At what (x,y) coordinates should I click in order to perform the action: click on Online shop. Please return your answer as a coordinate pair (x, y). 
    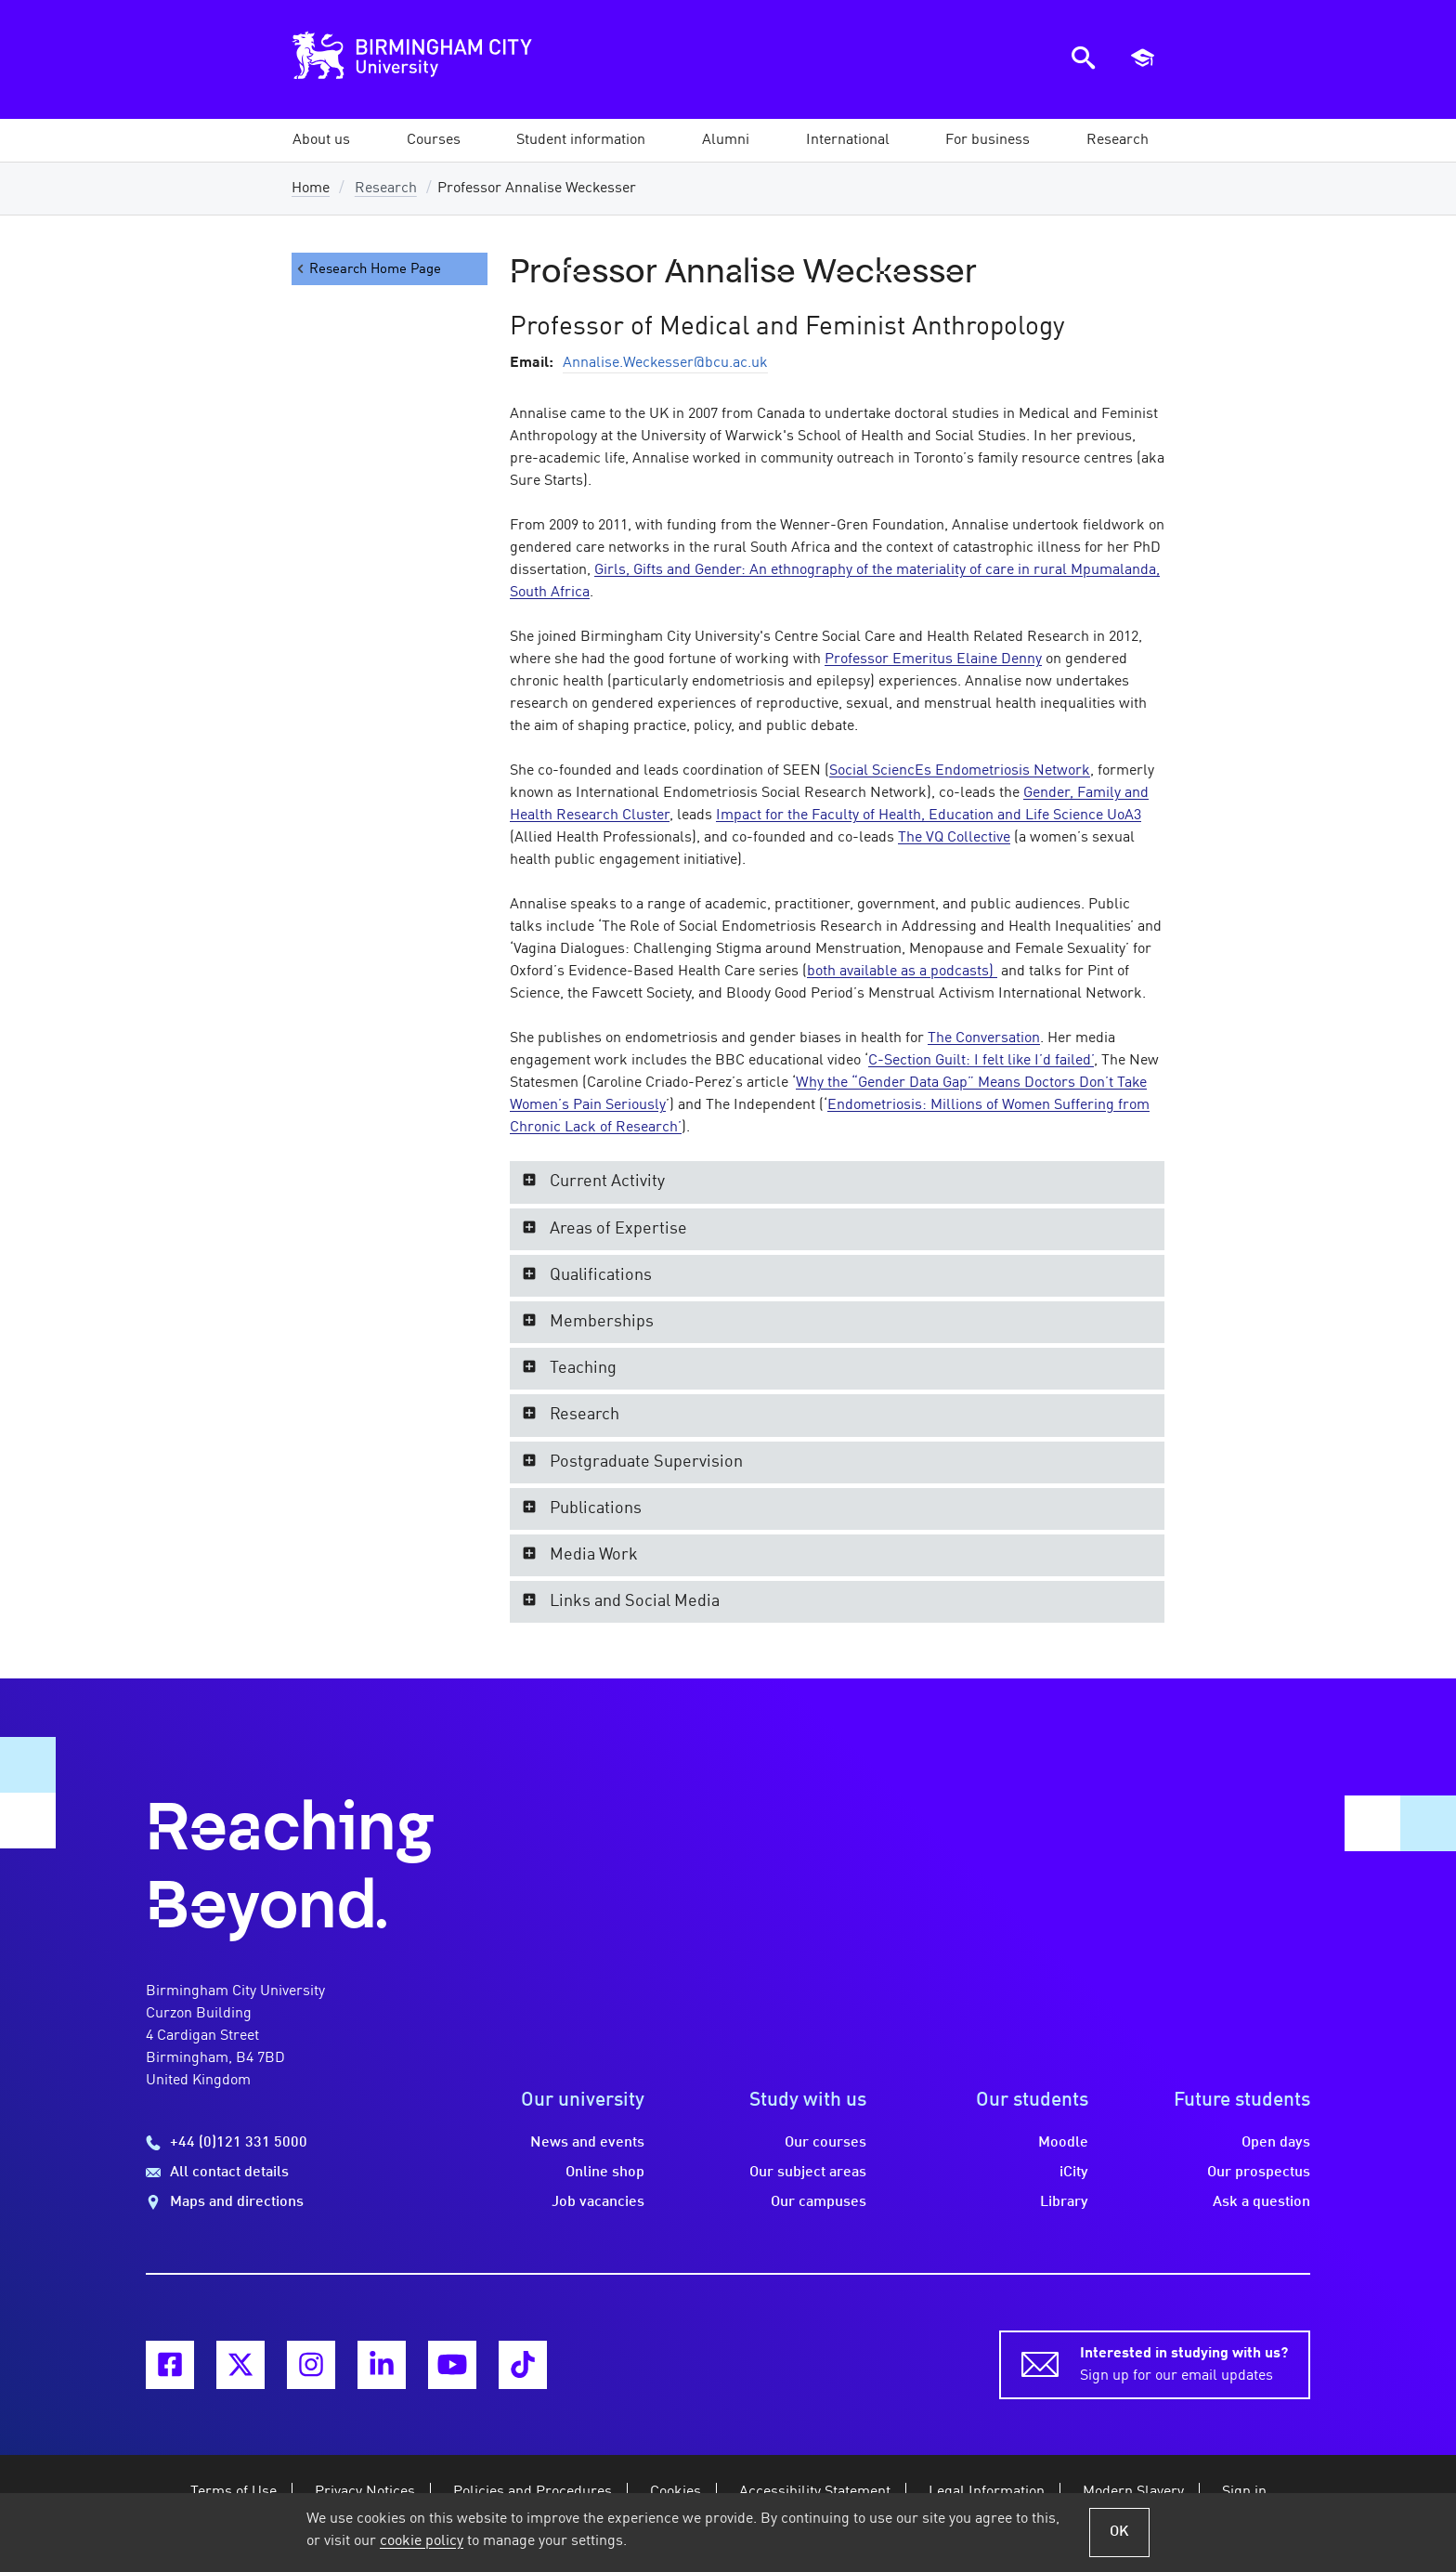
    Looking at the image, I should click on (605, 2172).